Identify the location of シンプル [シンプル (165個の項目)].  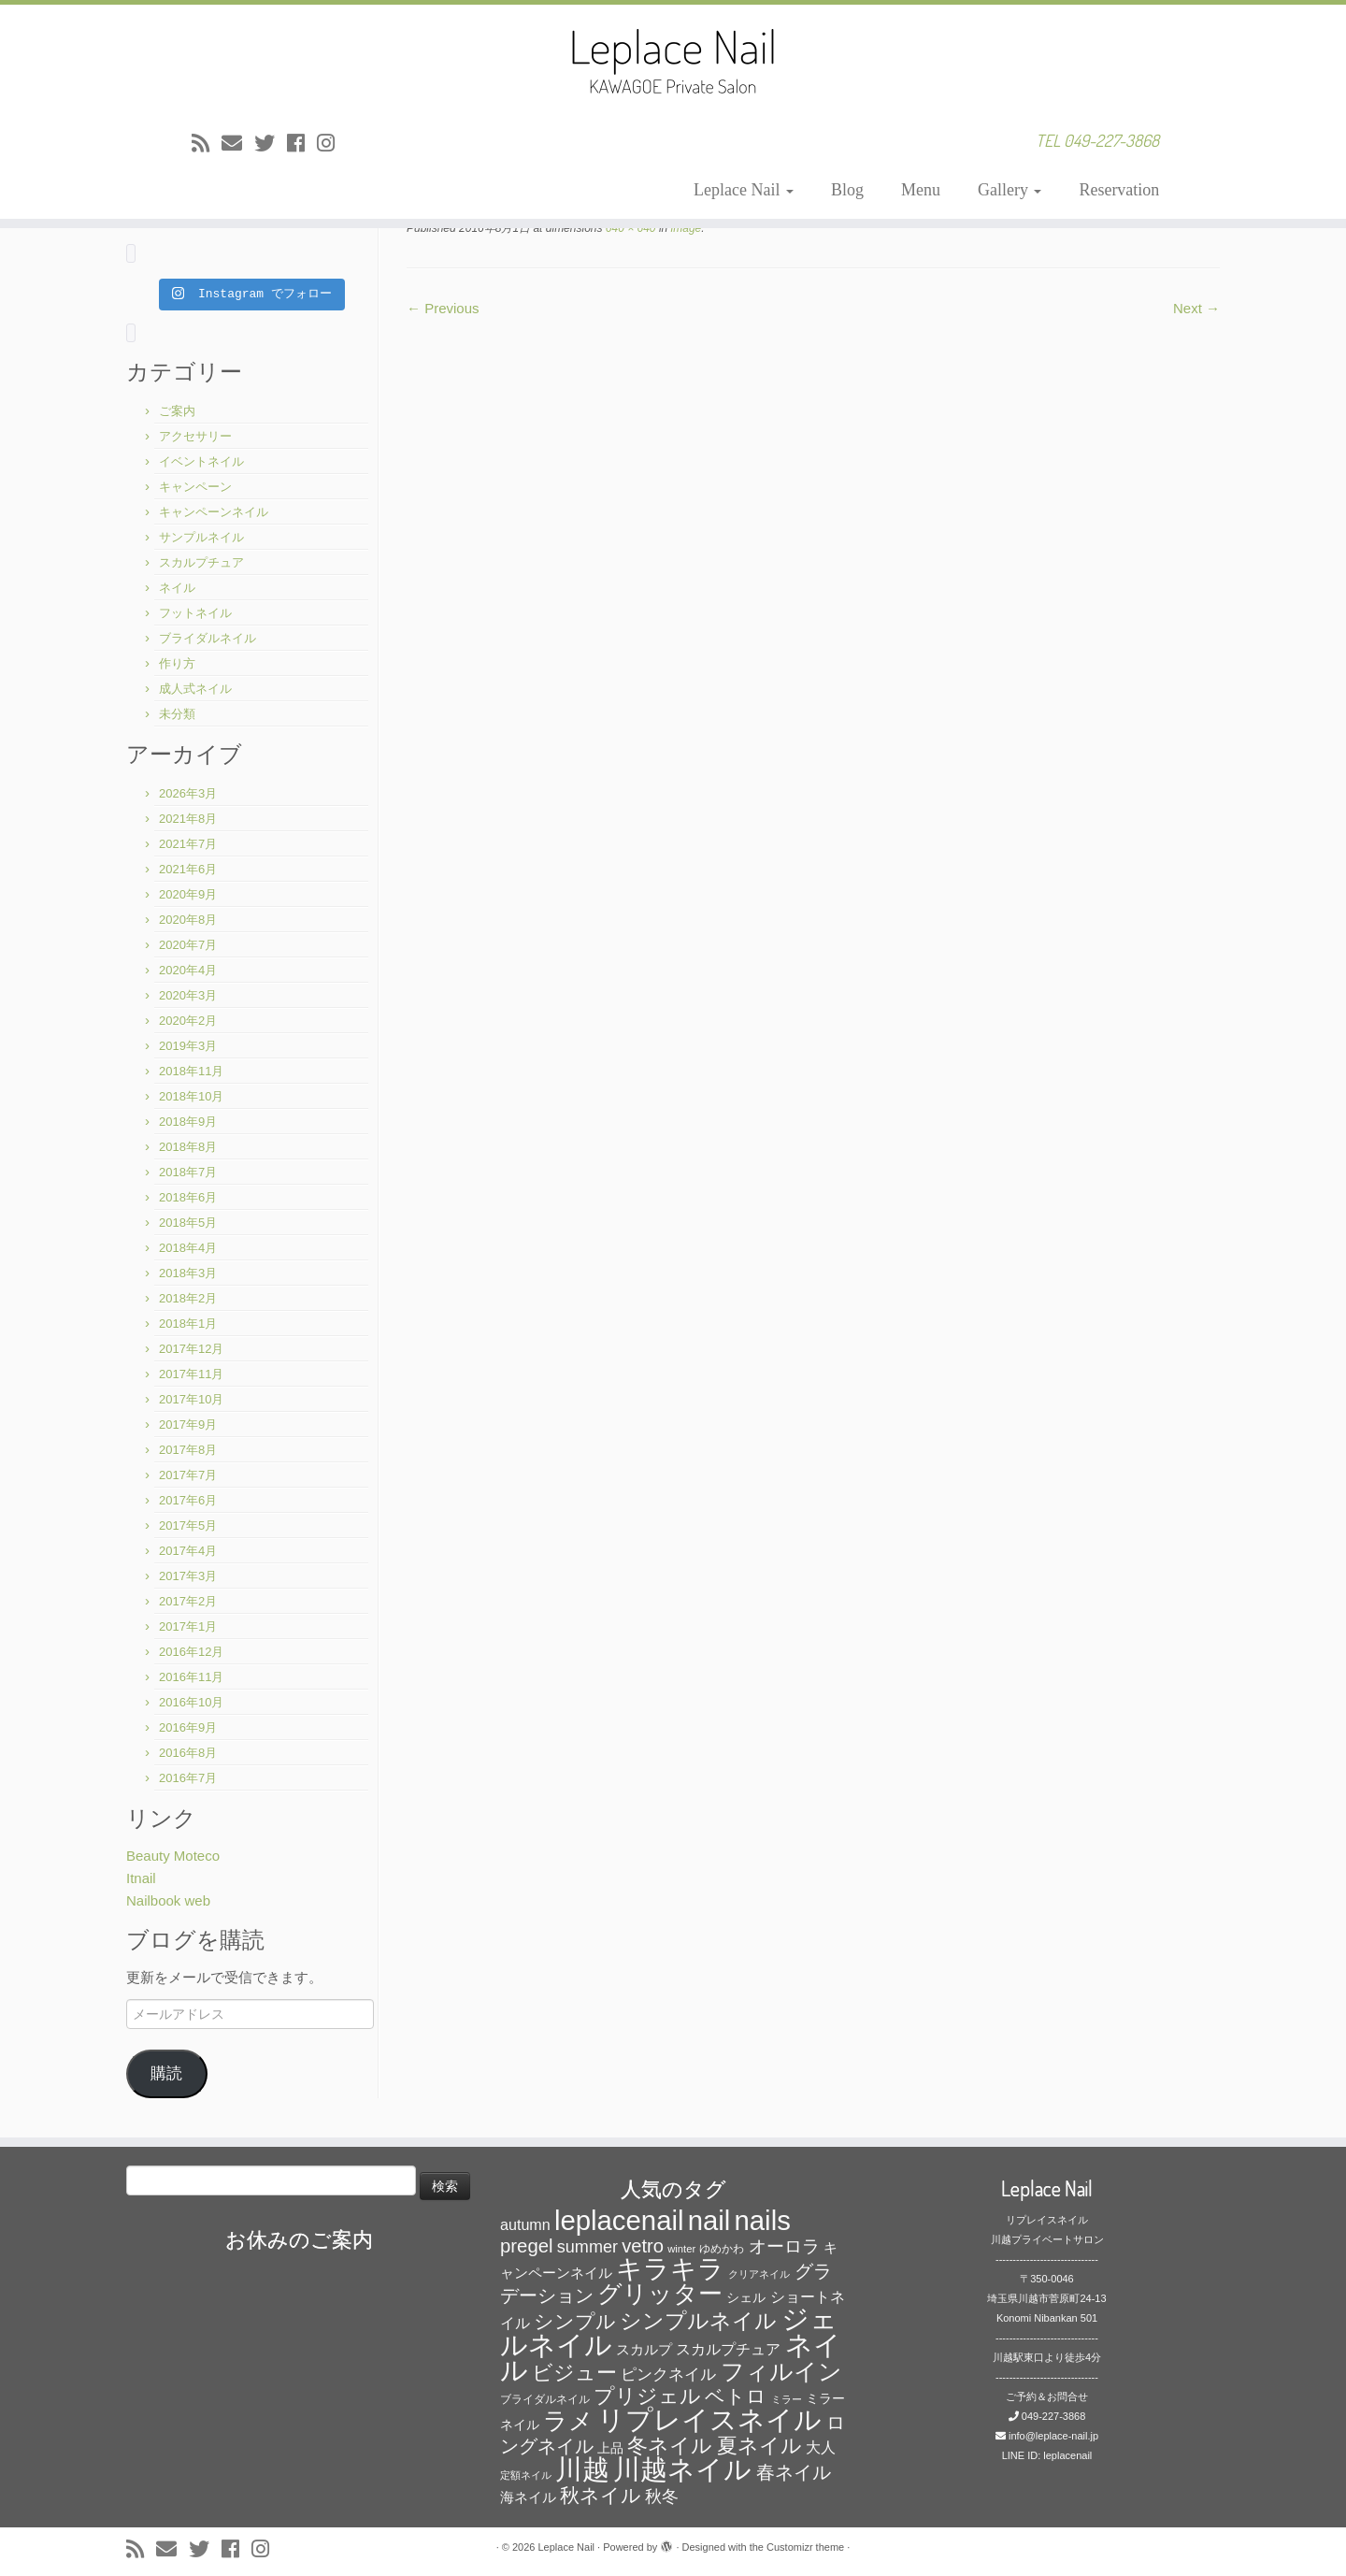
(575, 2321).